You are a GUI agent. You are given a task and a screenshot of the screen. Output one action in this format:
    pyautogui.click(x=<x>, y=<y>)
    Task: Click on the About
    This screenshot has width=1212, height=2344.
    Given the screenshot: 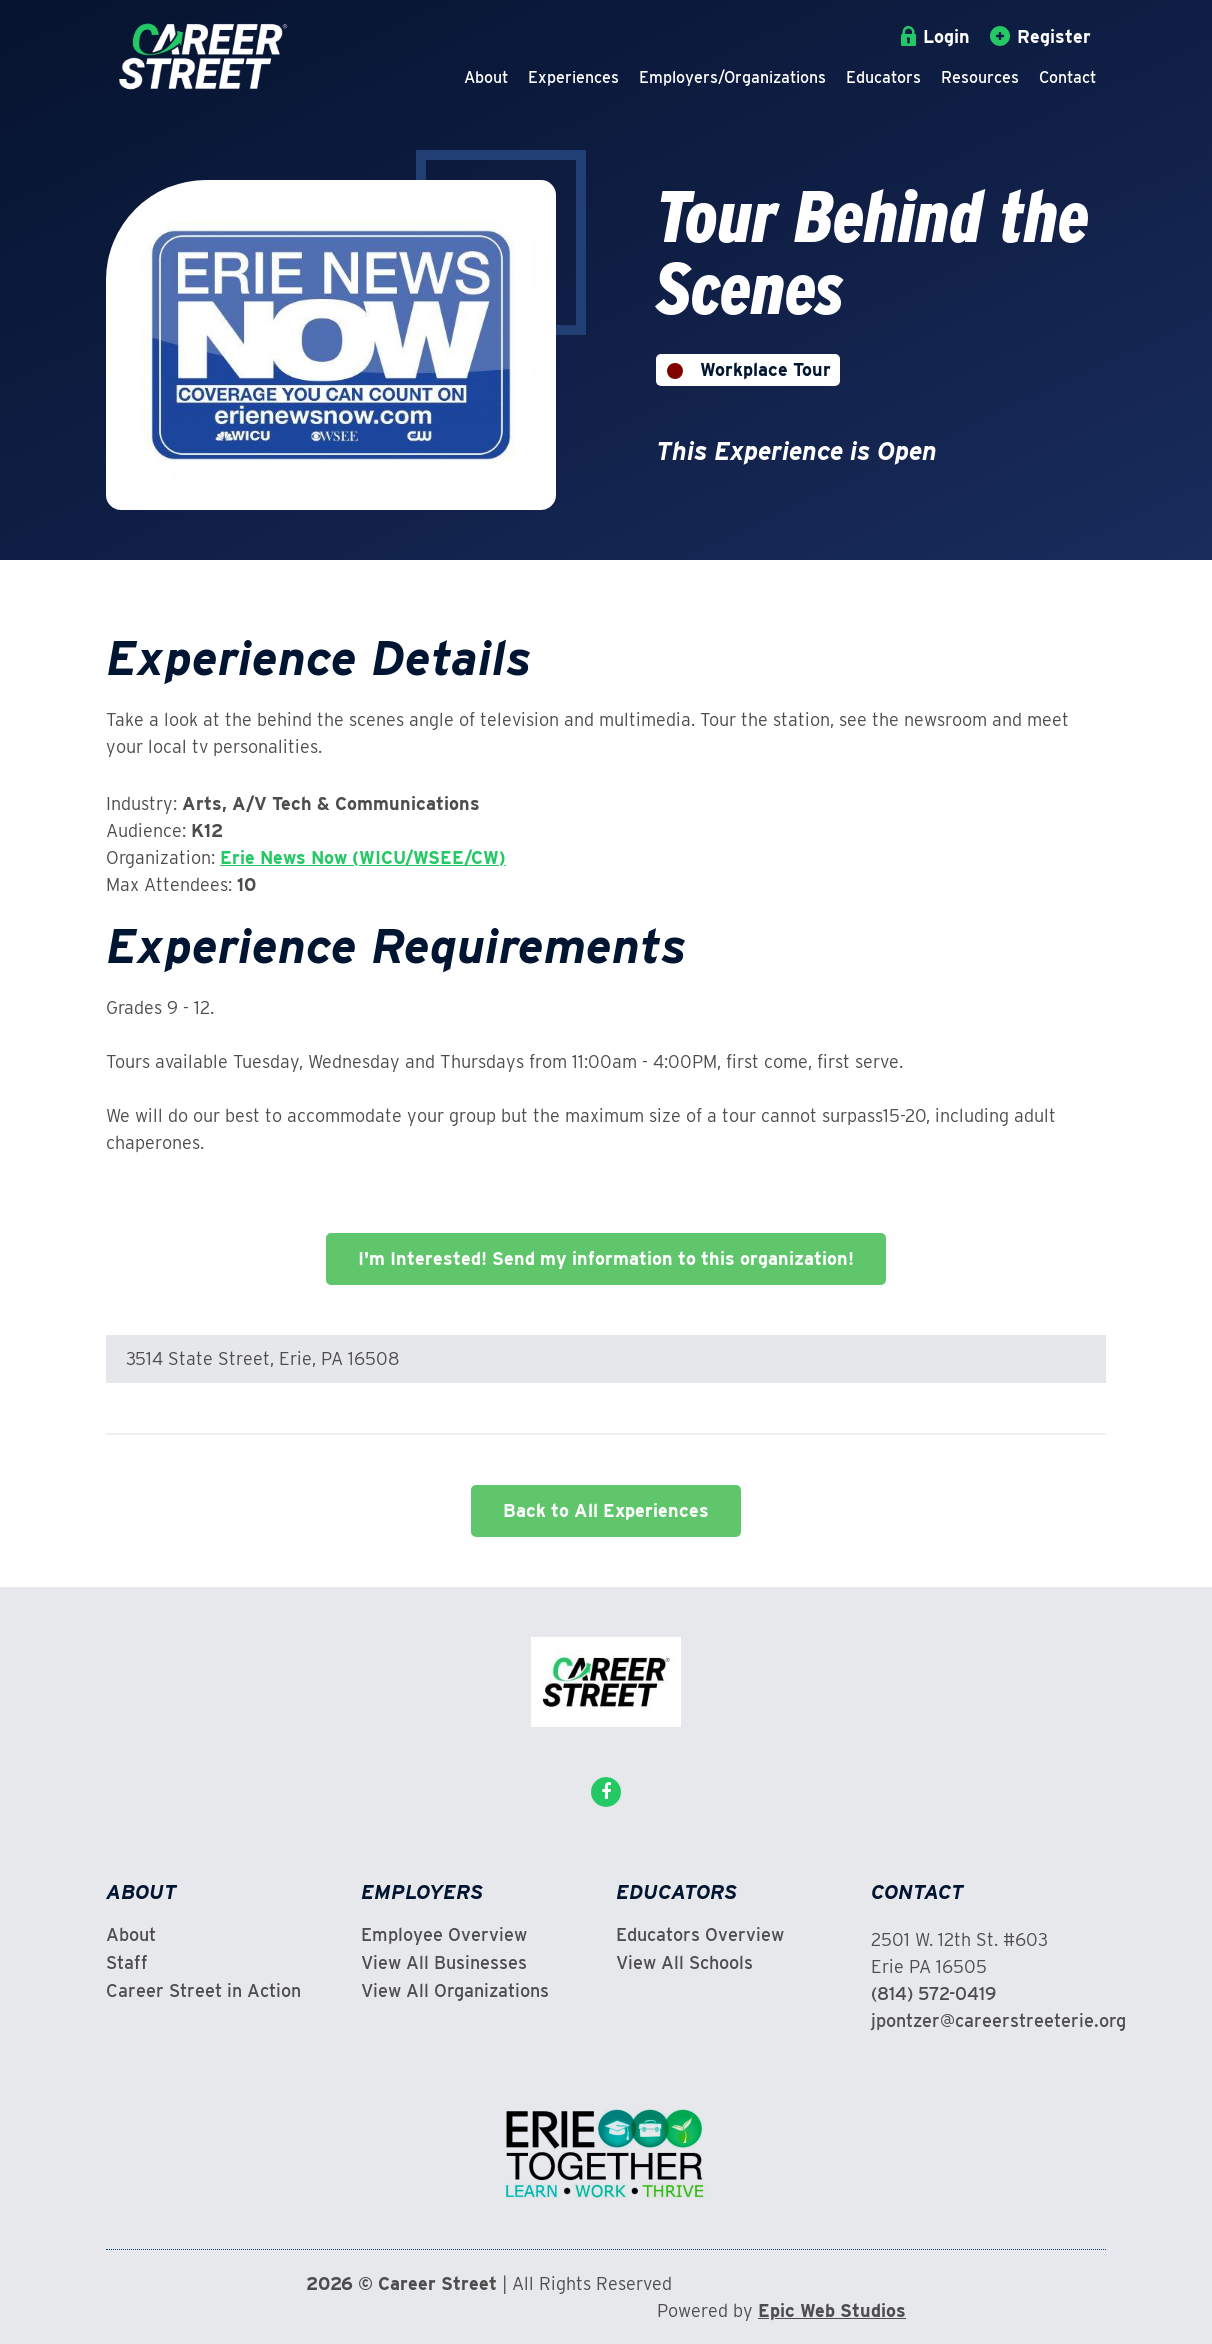 What is the action you would take?
    pyautogui.click(x=486, y=77)
    